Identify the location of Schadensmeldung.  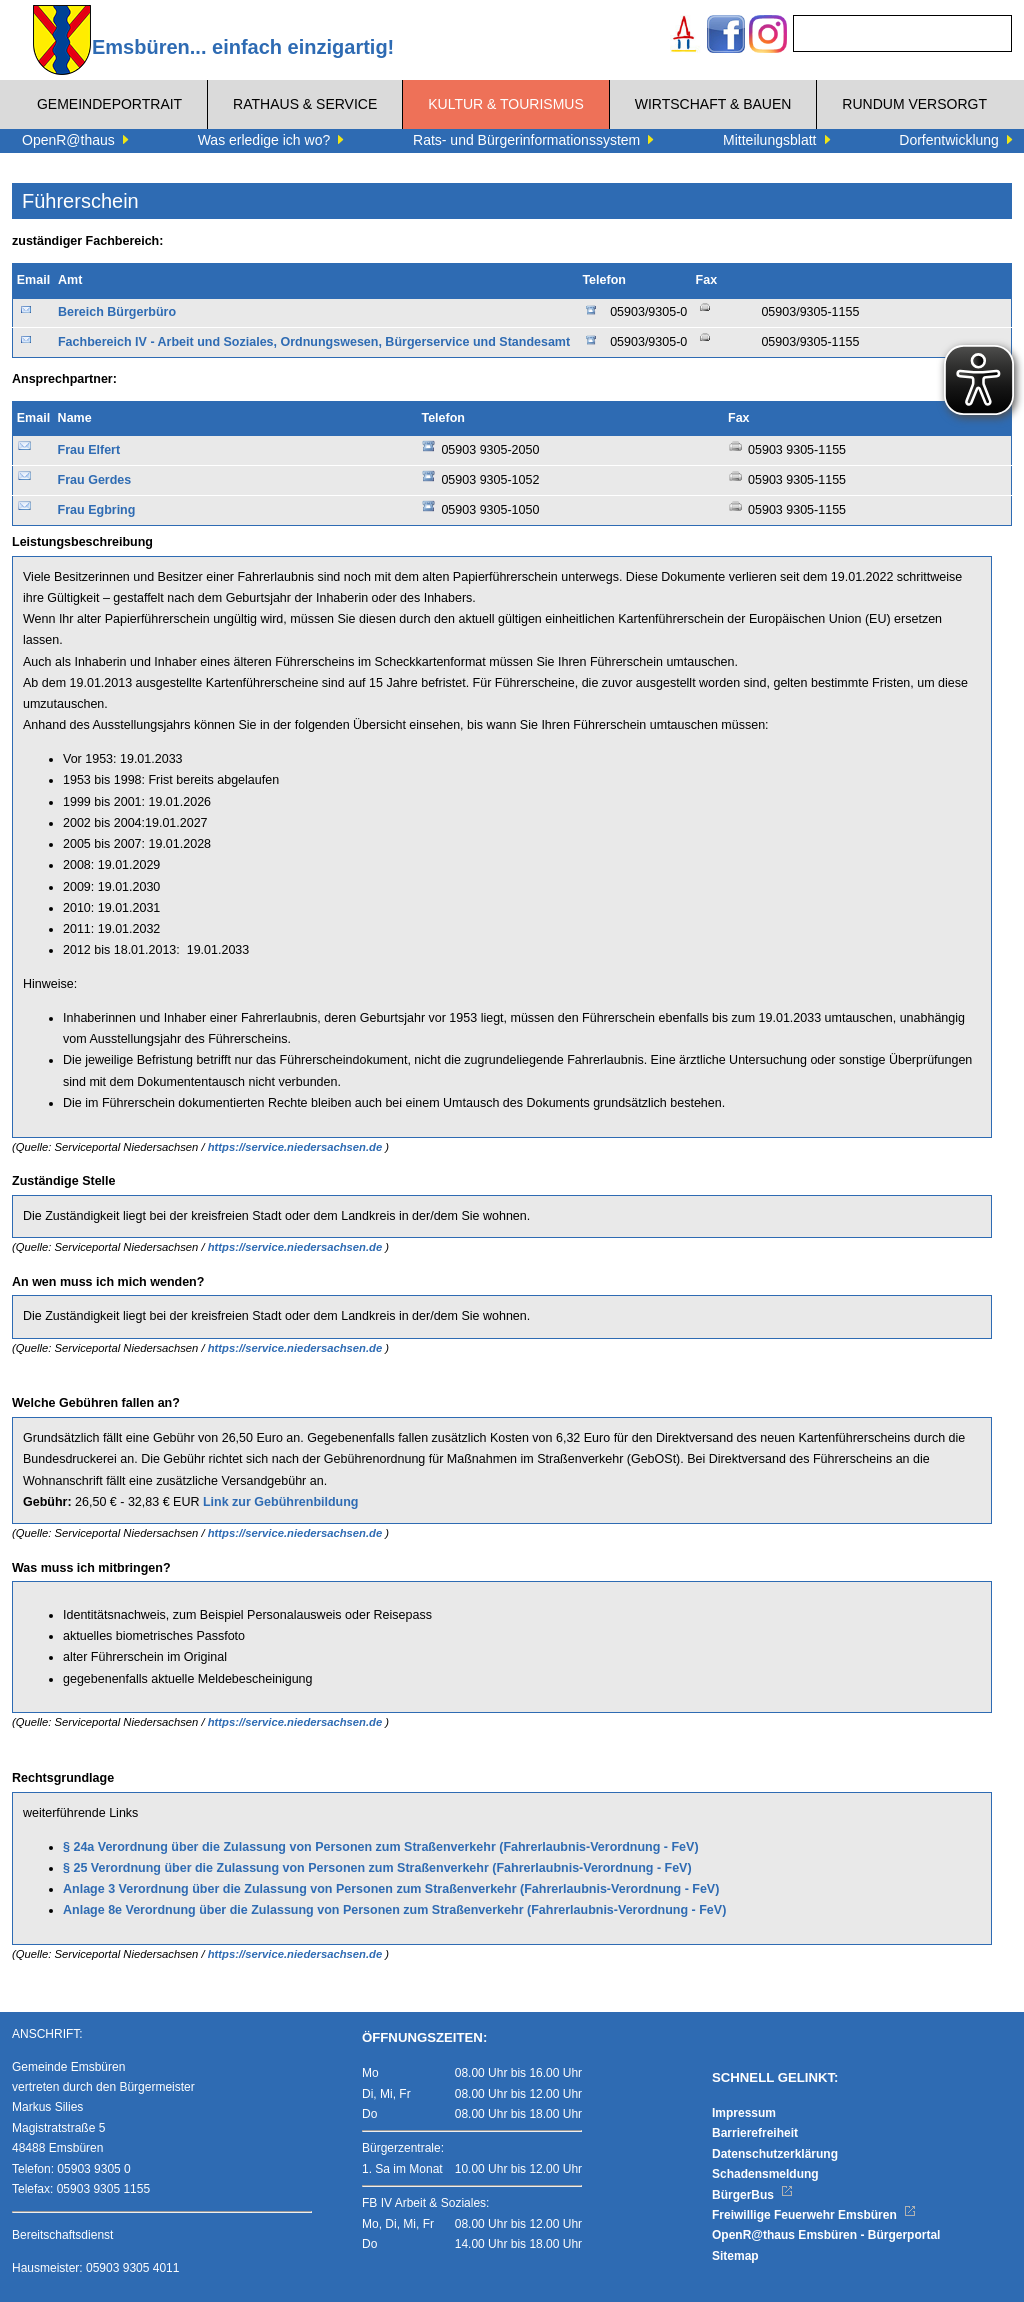
(765, 2174).